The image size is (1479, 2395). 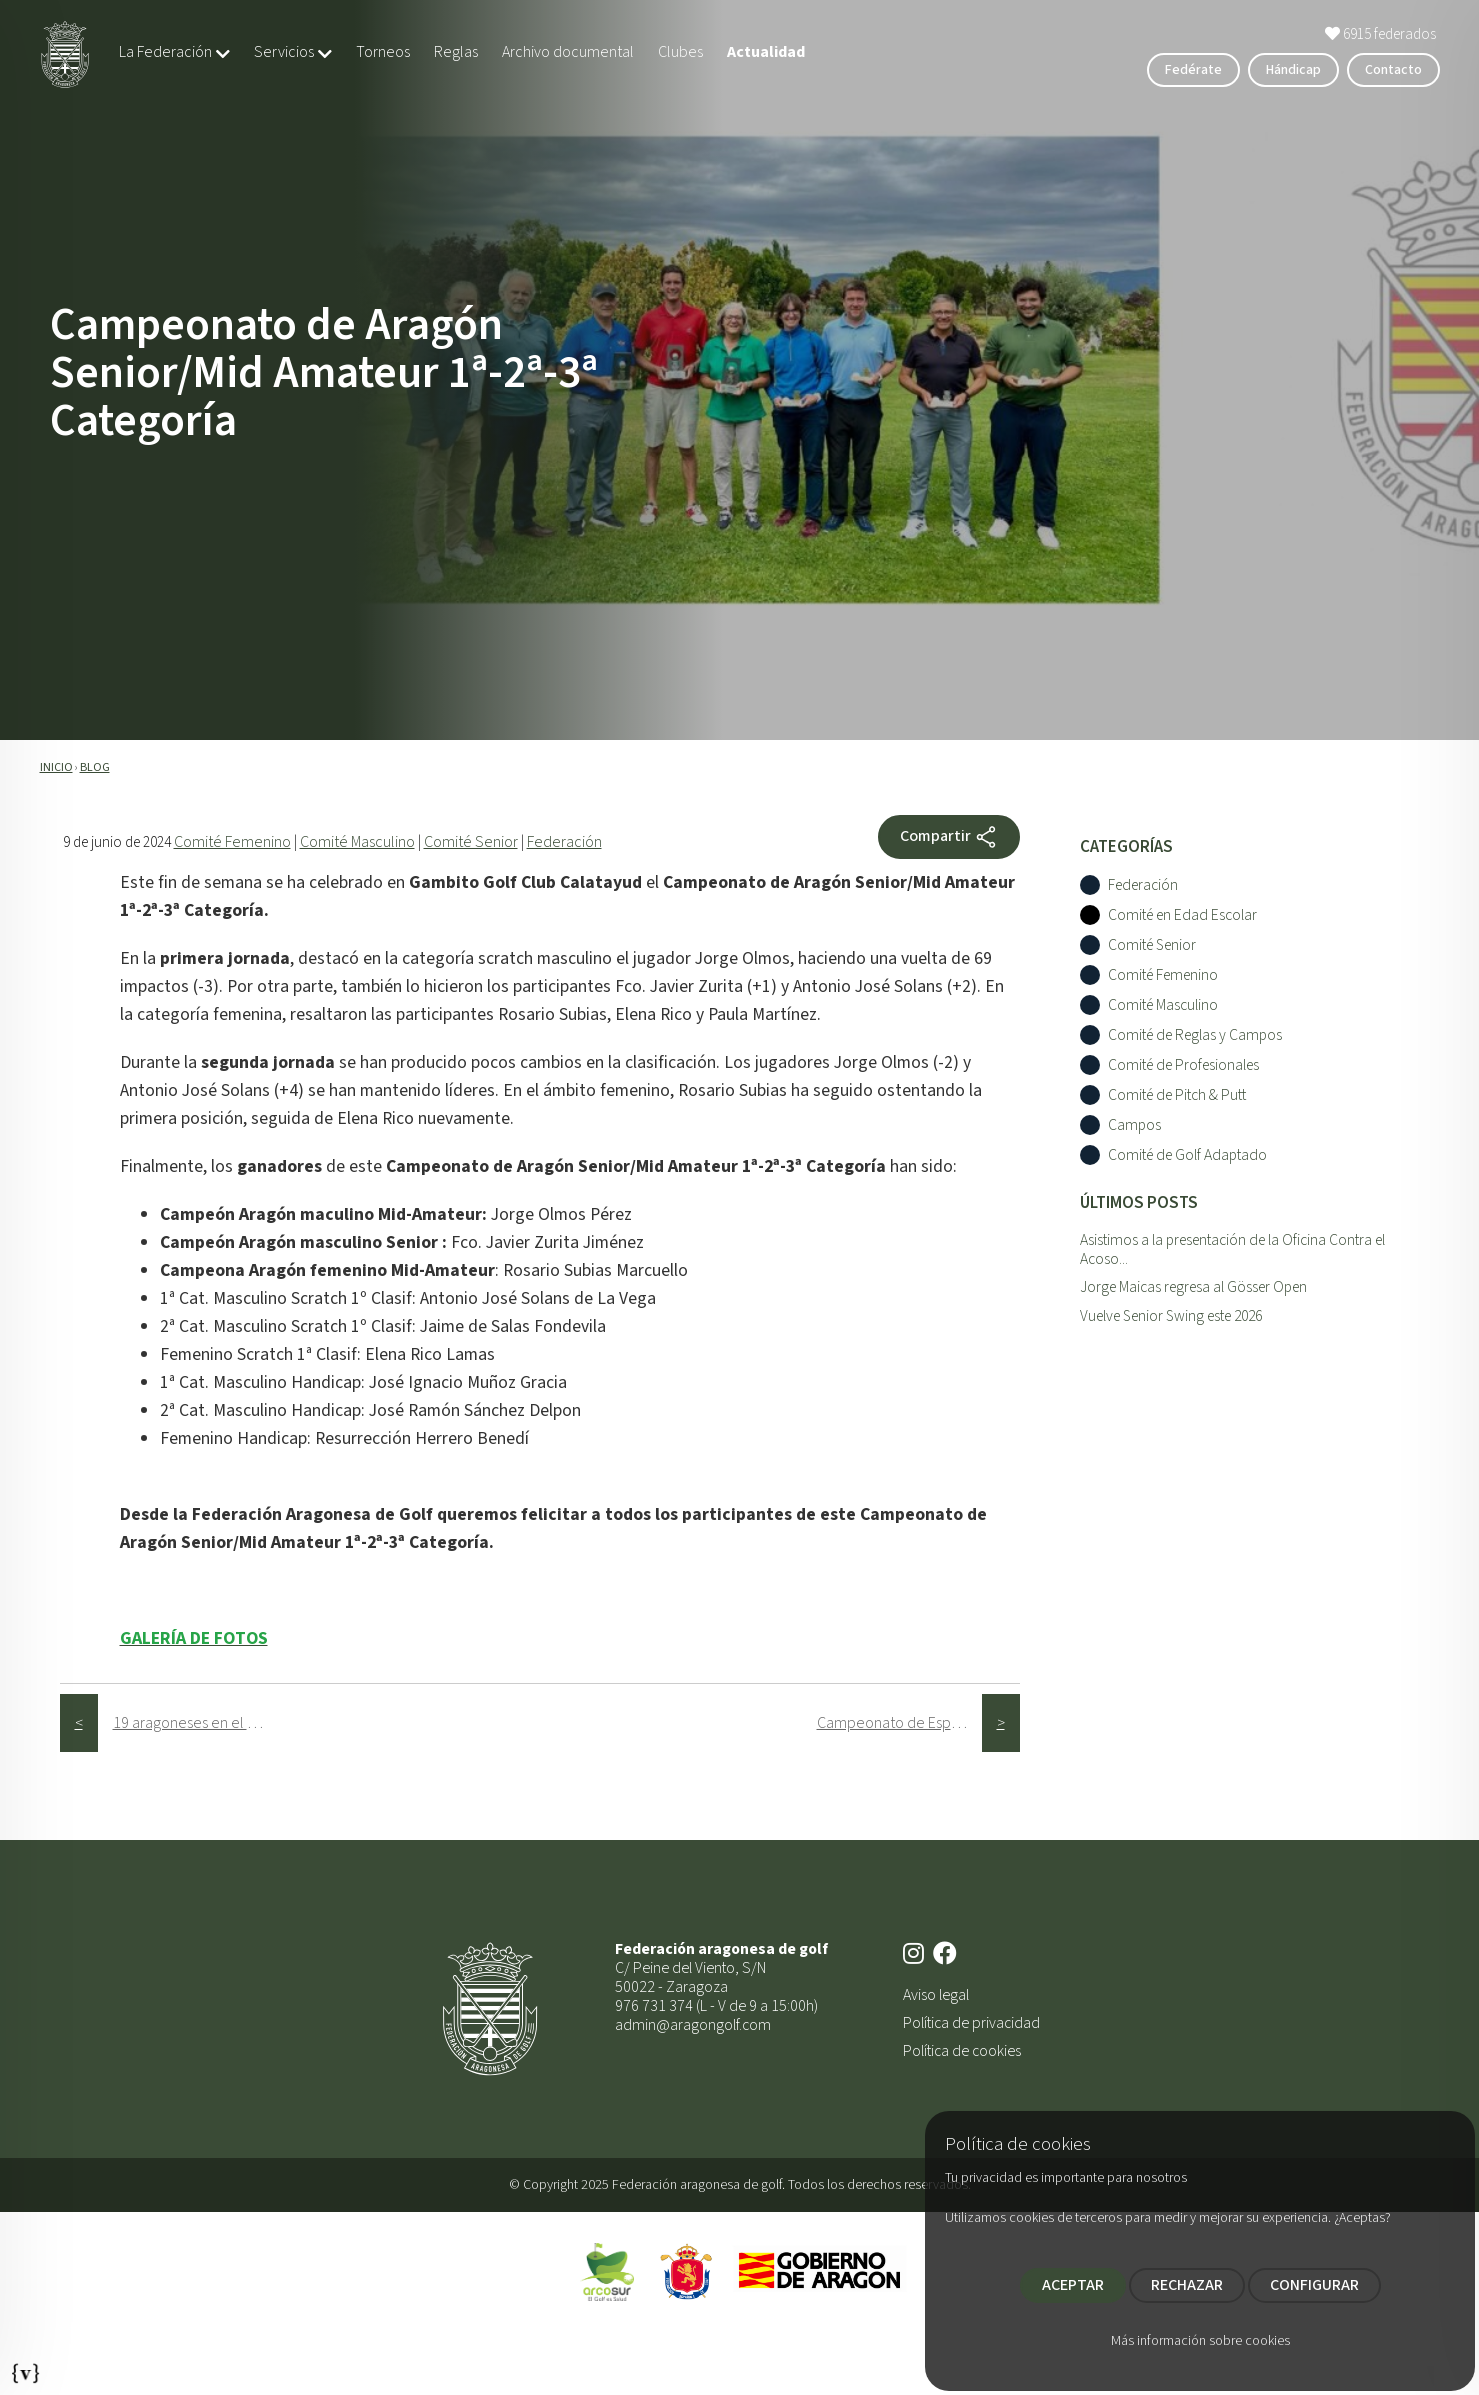 I want to click on Política de cookies, so click(x=962, y=2051).